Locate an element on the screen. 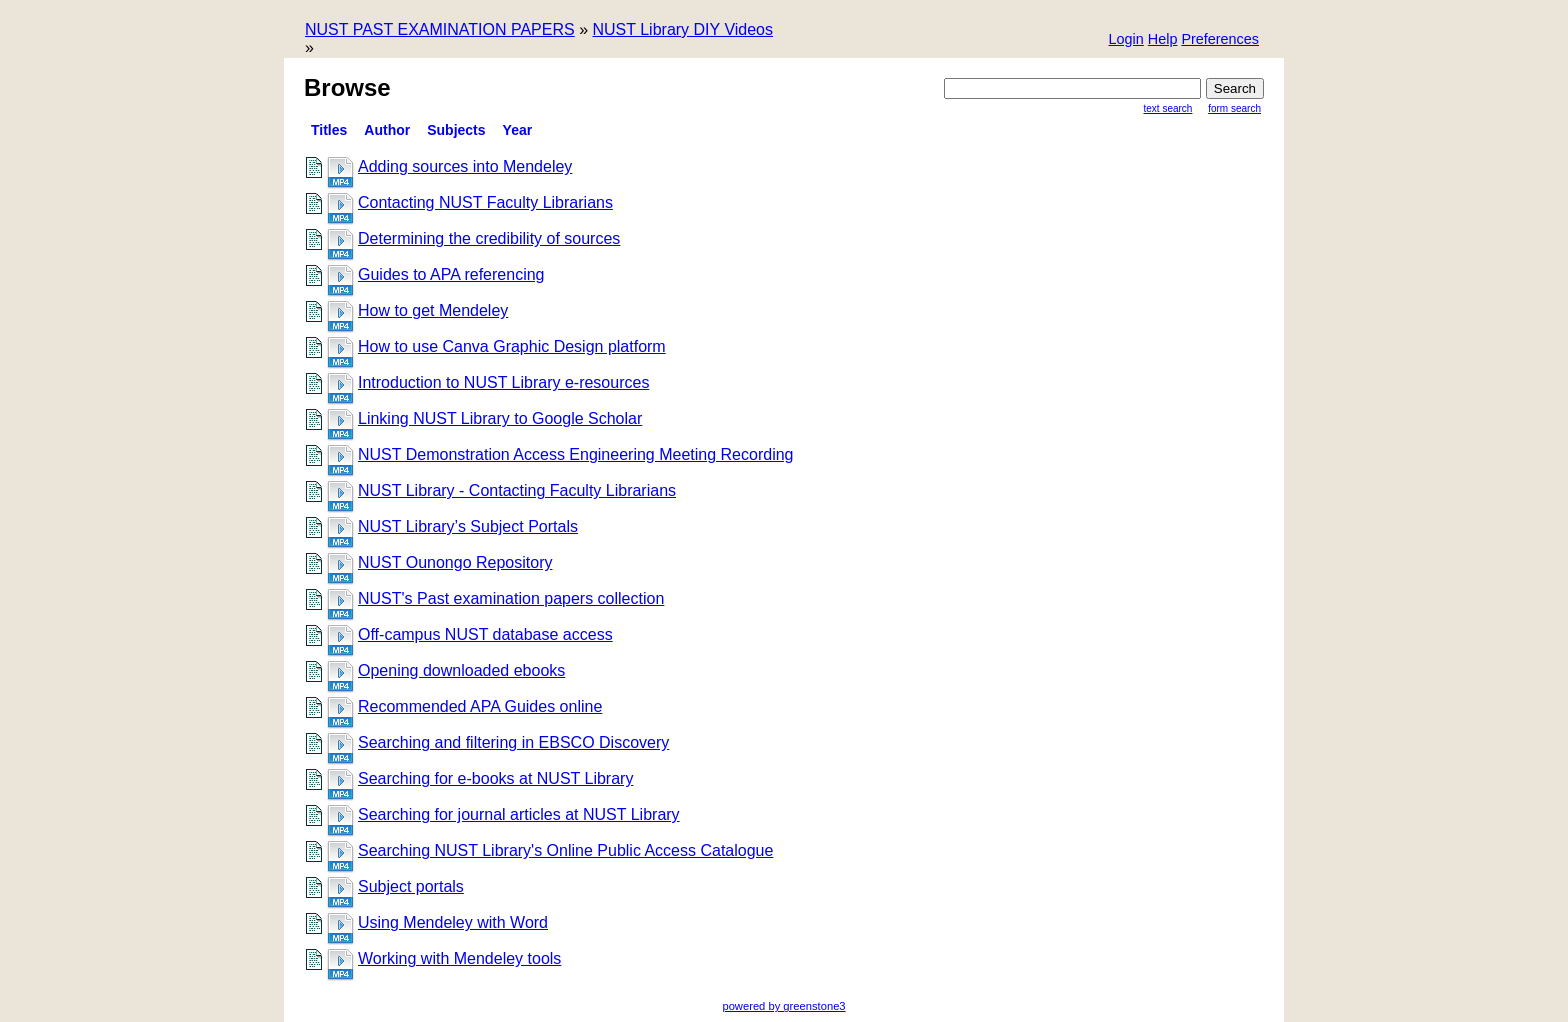  NUST's Past examination papers collection is located at coordinates (511, 598).